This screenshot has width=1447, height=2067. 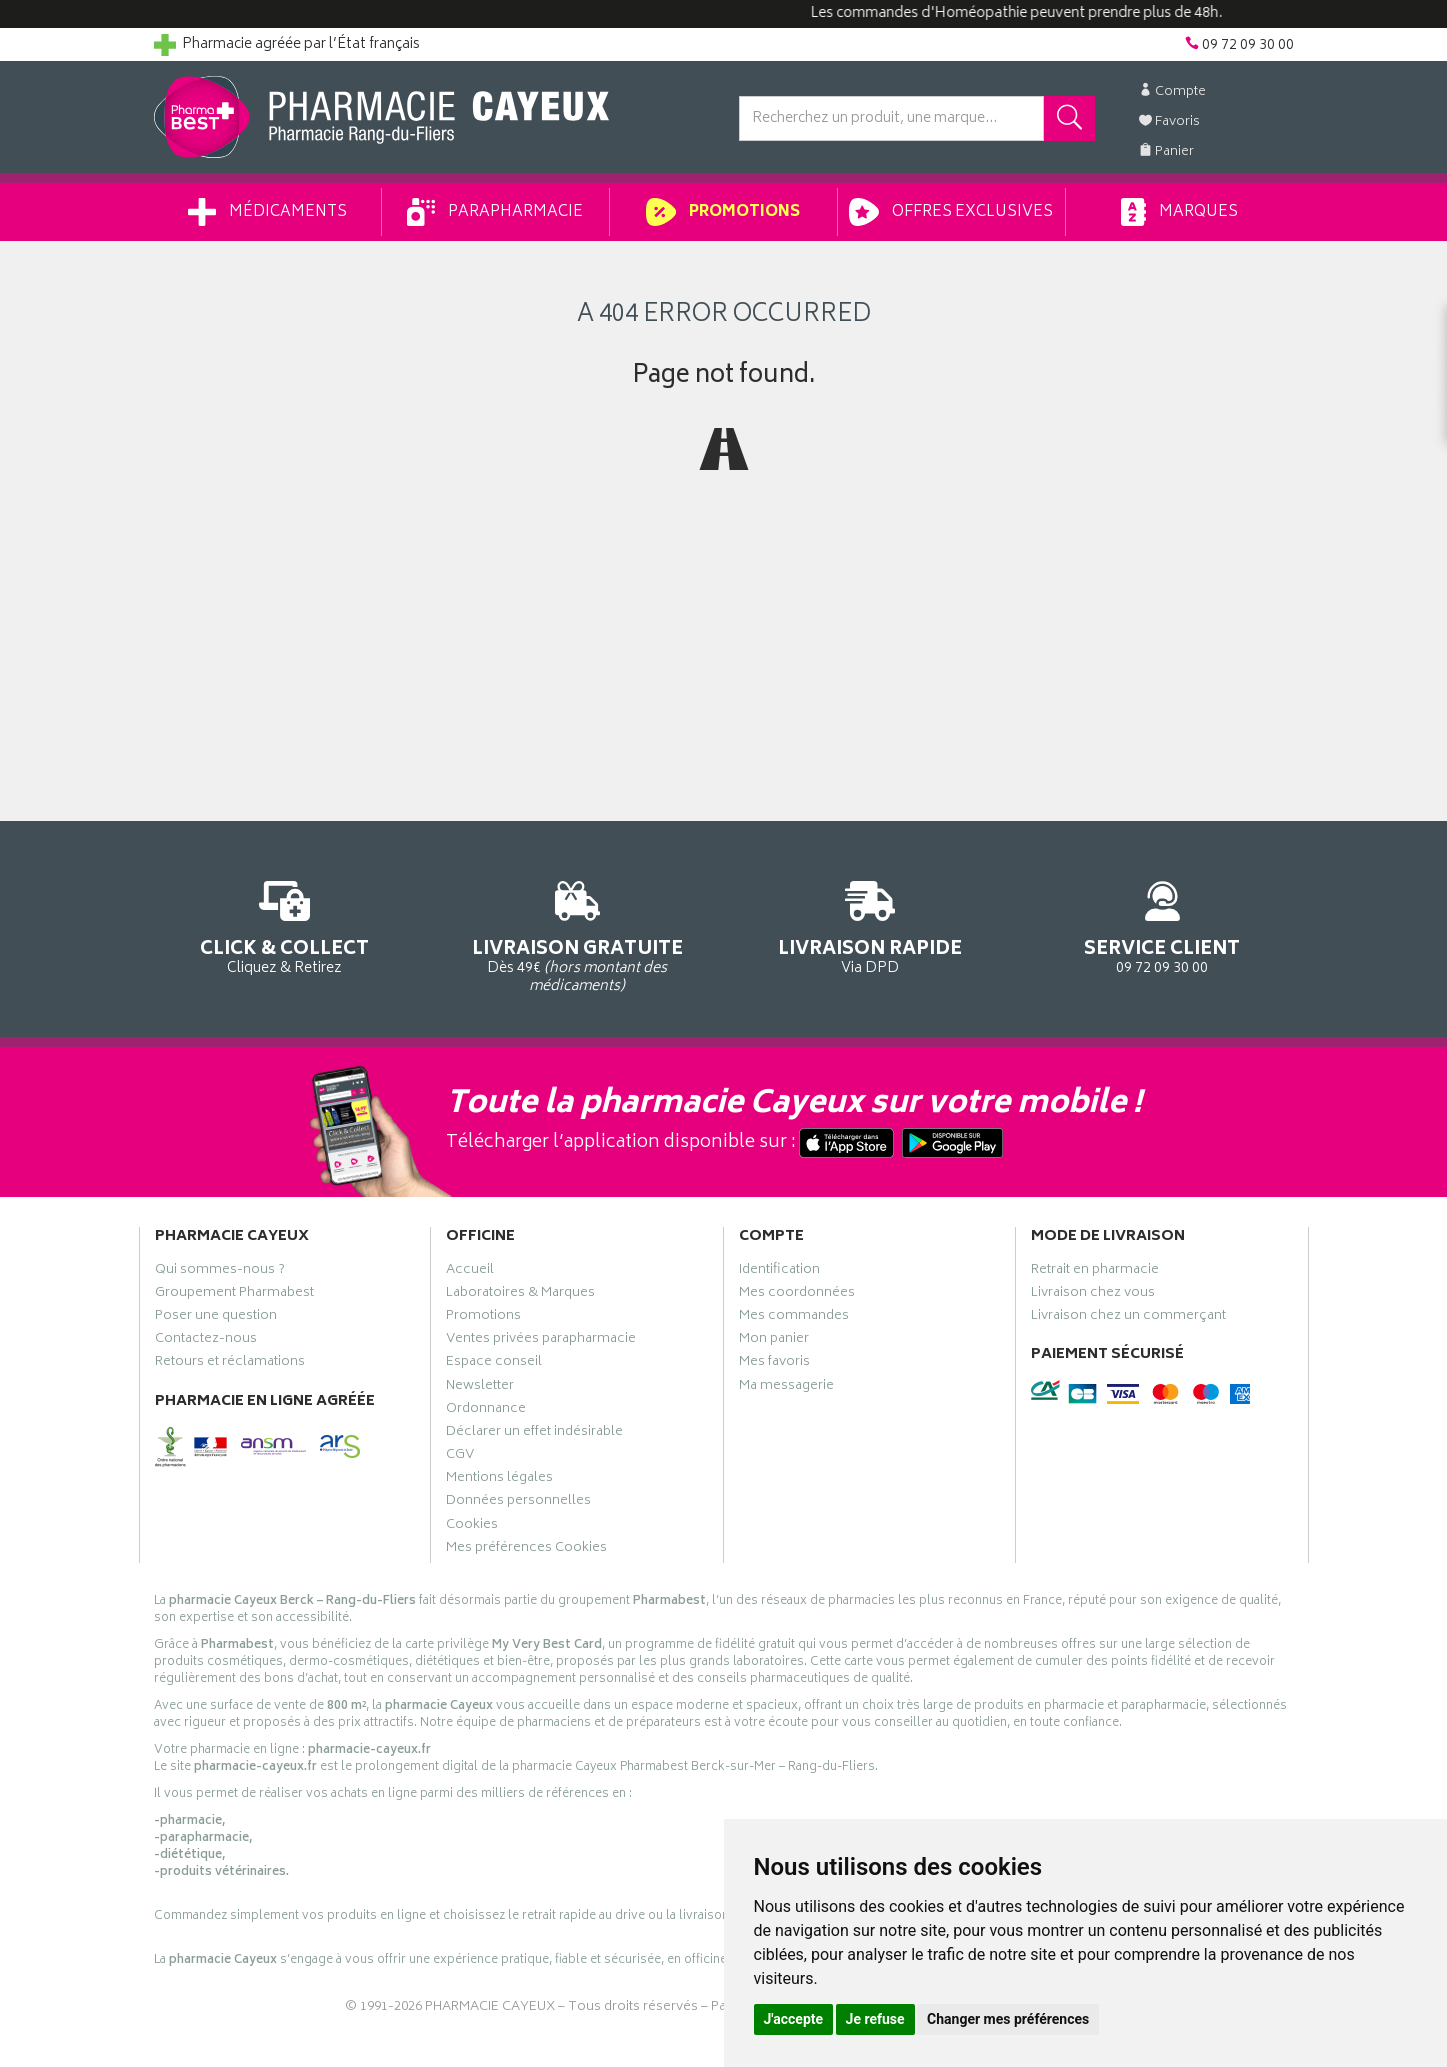 I want to click on Marques, so click(x=1179, y=212).